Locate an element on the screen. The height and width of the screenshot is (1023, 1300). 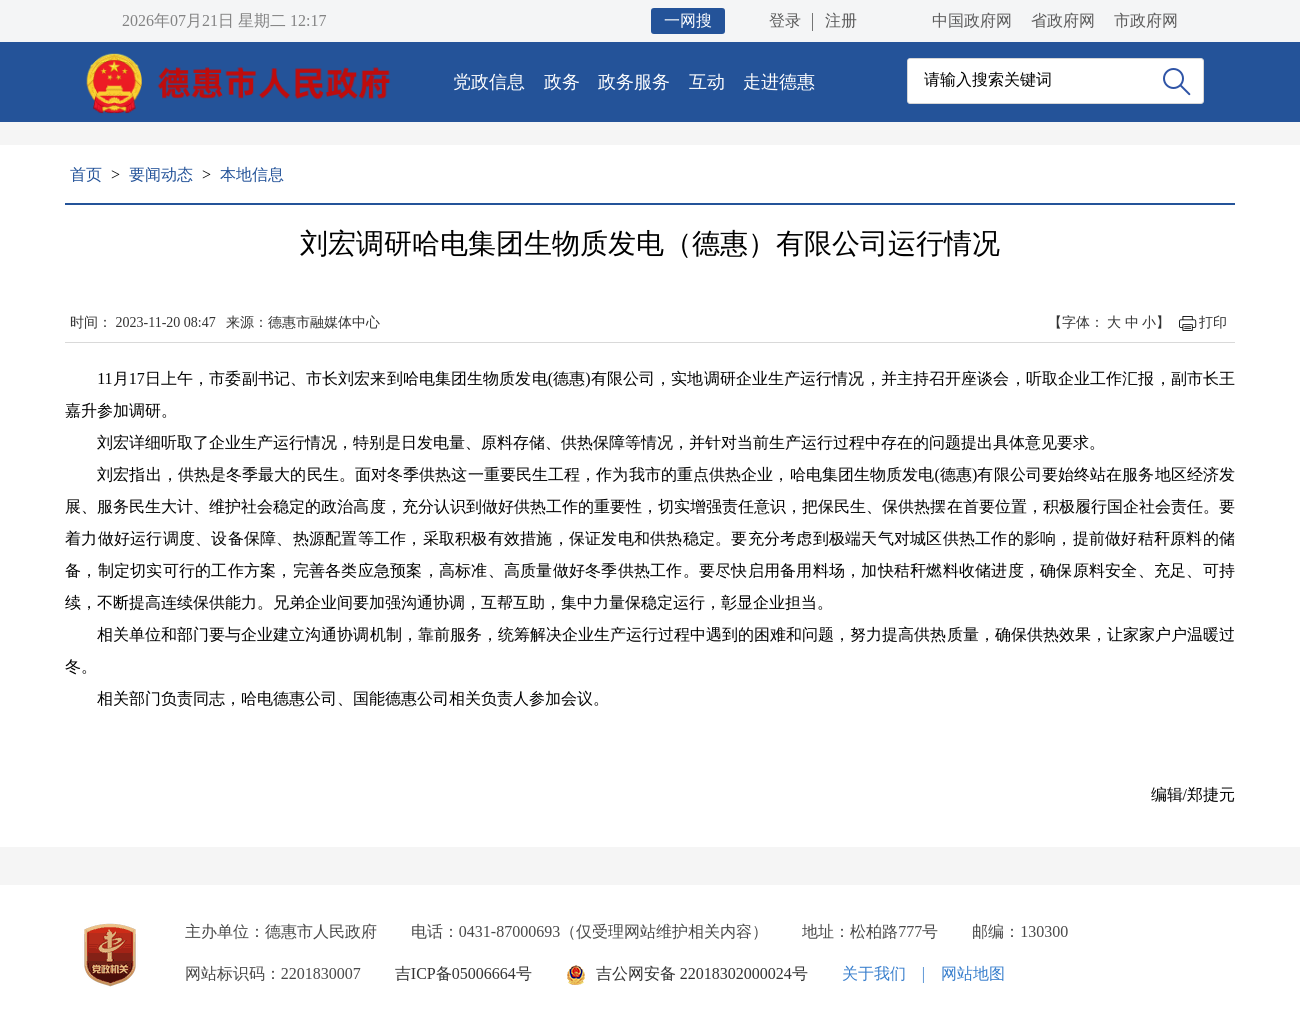
网站地图 is located at coordinates (973, 973).